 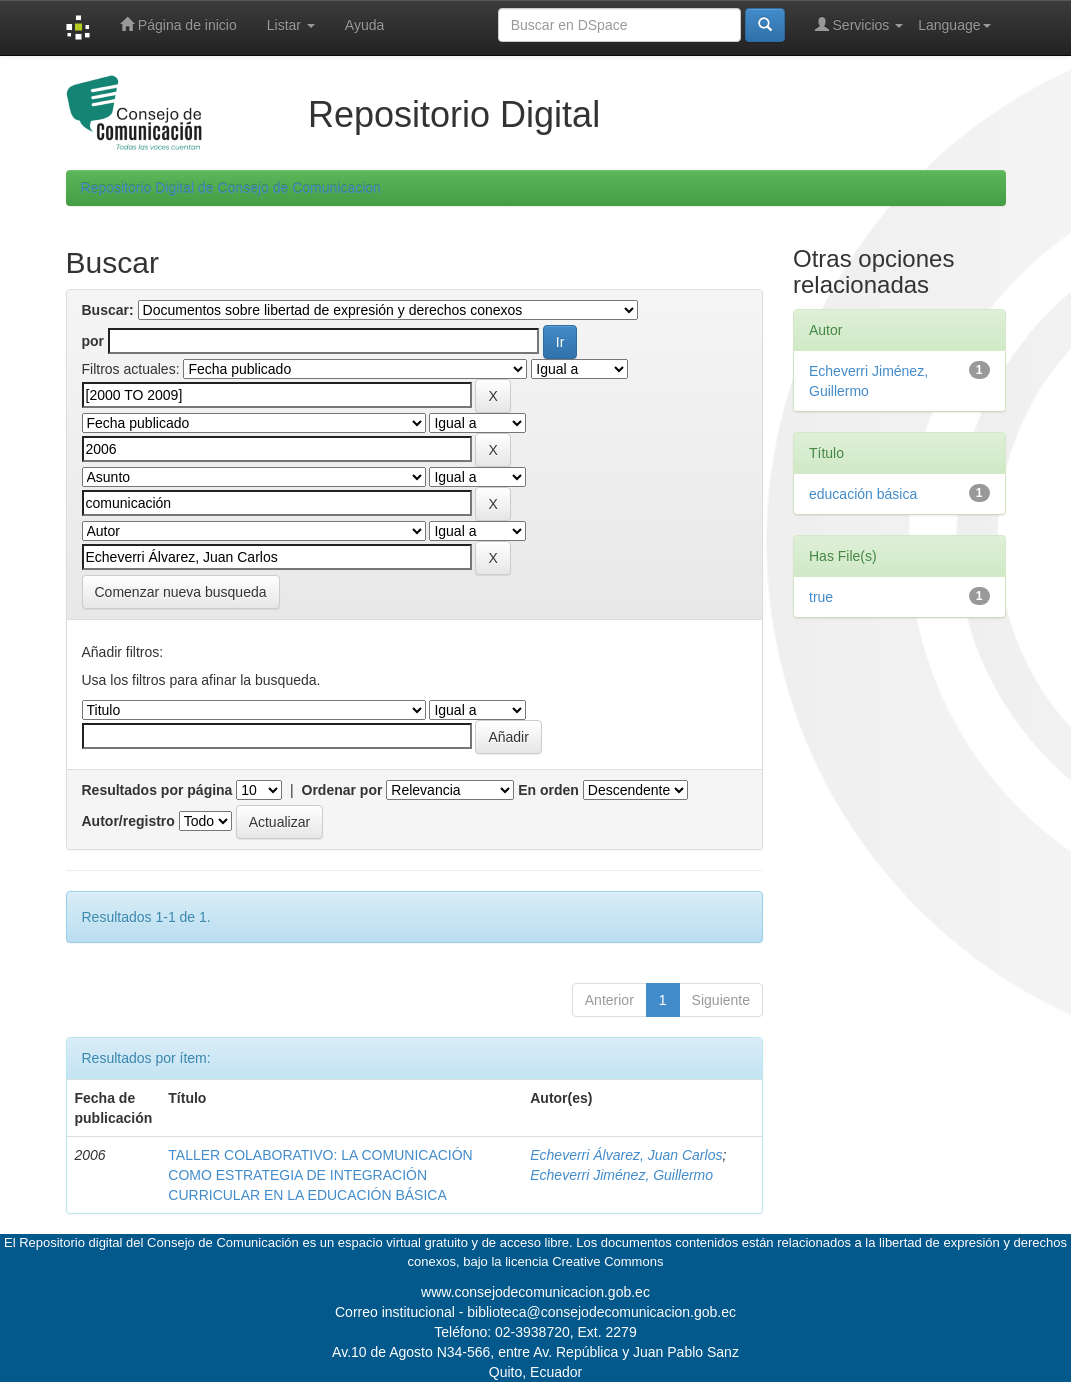 I want to click on Resultados por página, so click(x=157, y=790).